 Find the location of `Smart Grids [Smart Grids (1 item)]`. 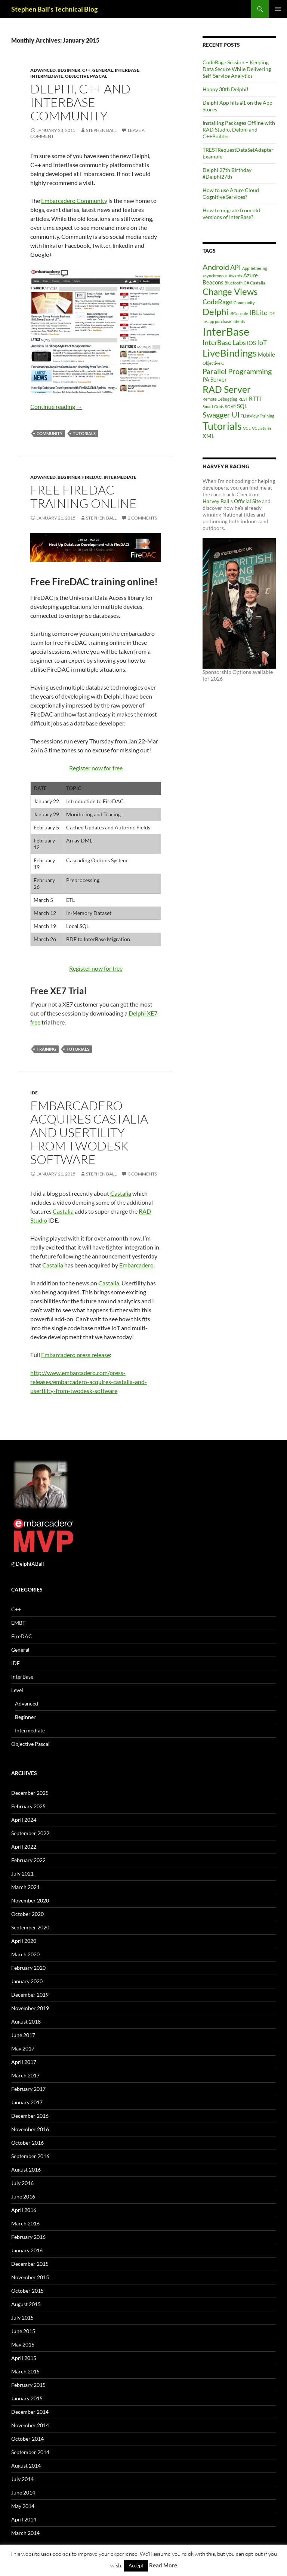

Smart Grids [Smart Grids (1 item)] is located at coordinates (213, 406).